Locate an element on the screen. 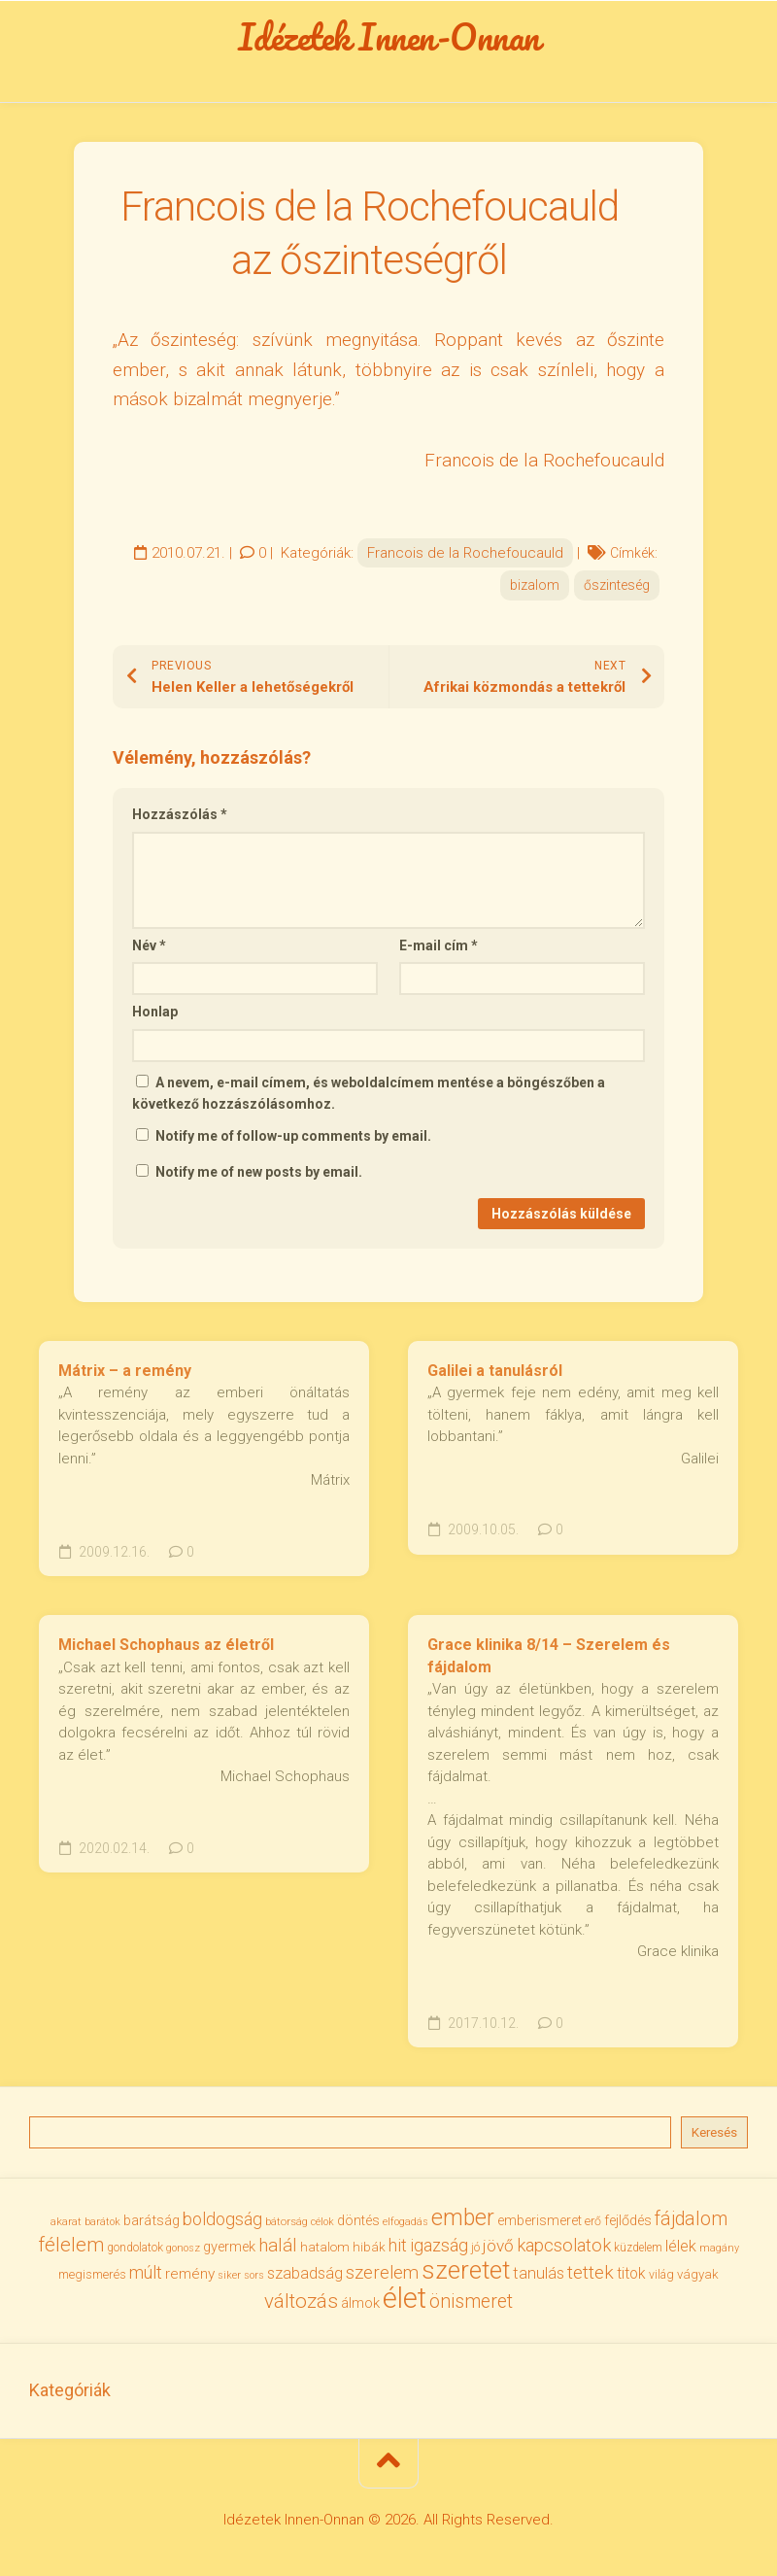 The height and width of the screenshot is (2576, 777). Honlap is located at coordinates (155, 1017).